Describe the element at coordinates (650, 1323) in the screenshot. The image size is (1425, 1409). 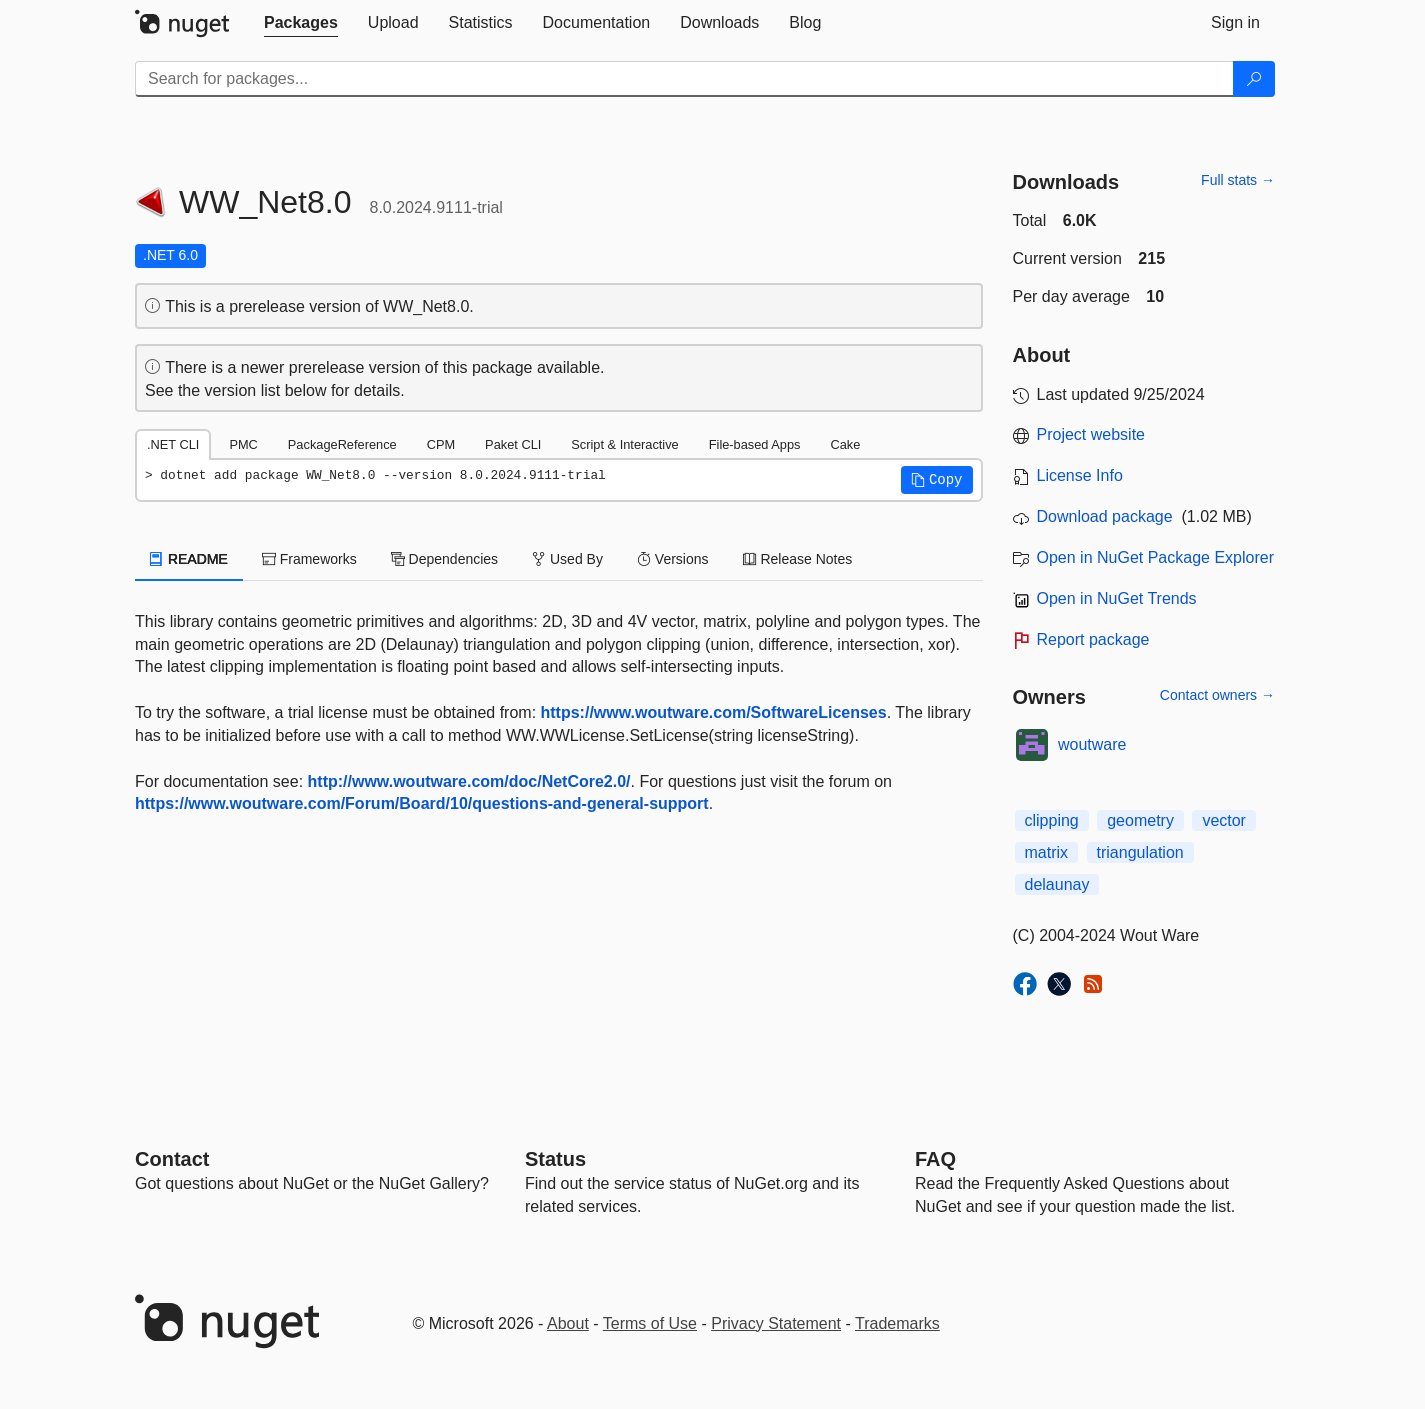
I see `Terms of Use` at that location.